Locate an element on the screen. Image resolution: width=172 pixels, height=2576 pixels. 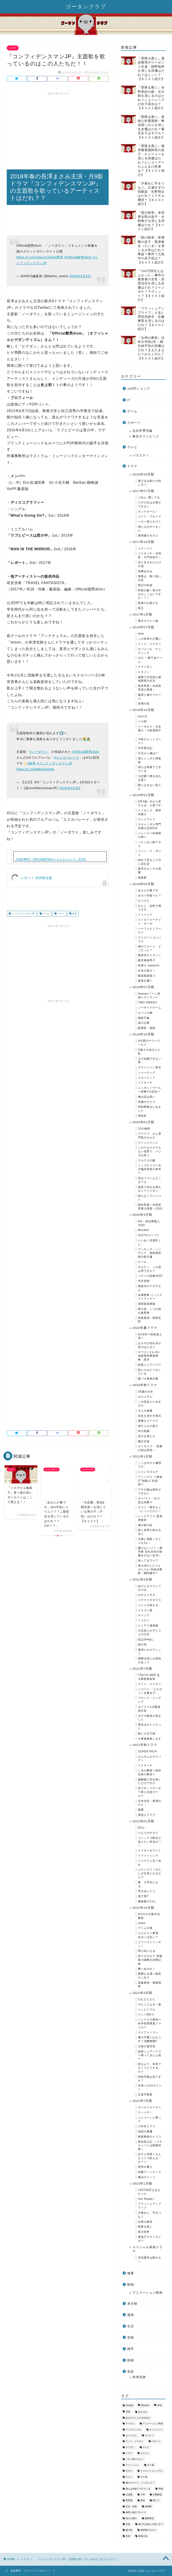
俺のスカート、どこ行った？ [俺のスカート、どこ行った？ (42個の項目)] is located at coordinates (140, 2483).